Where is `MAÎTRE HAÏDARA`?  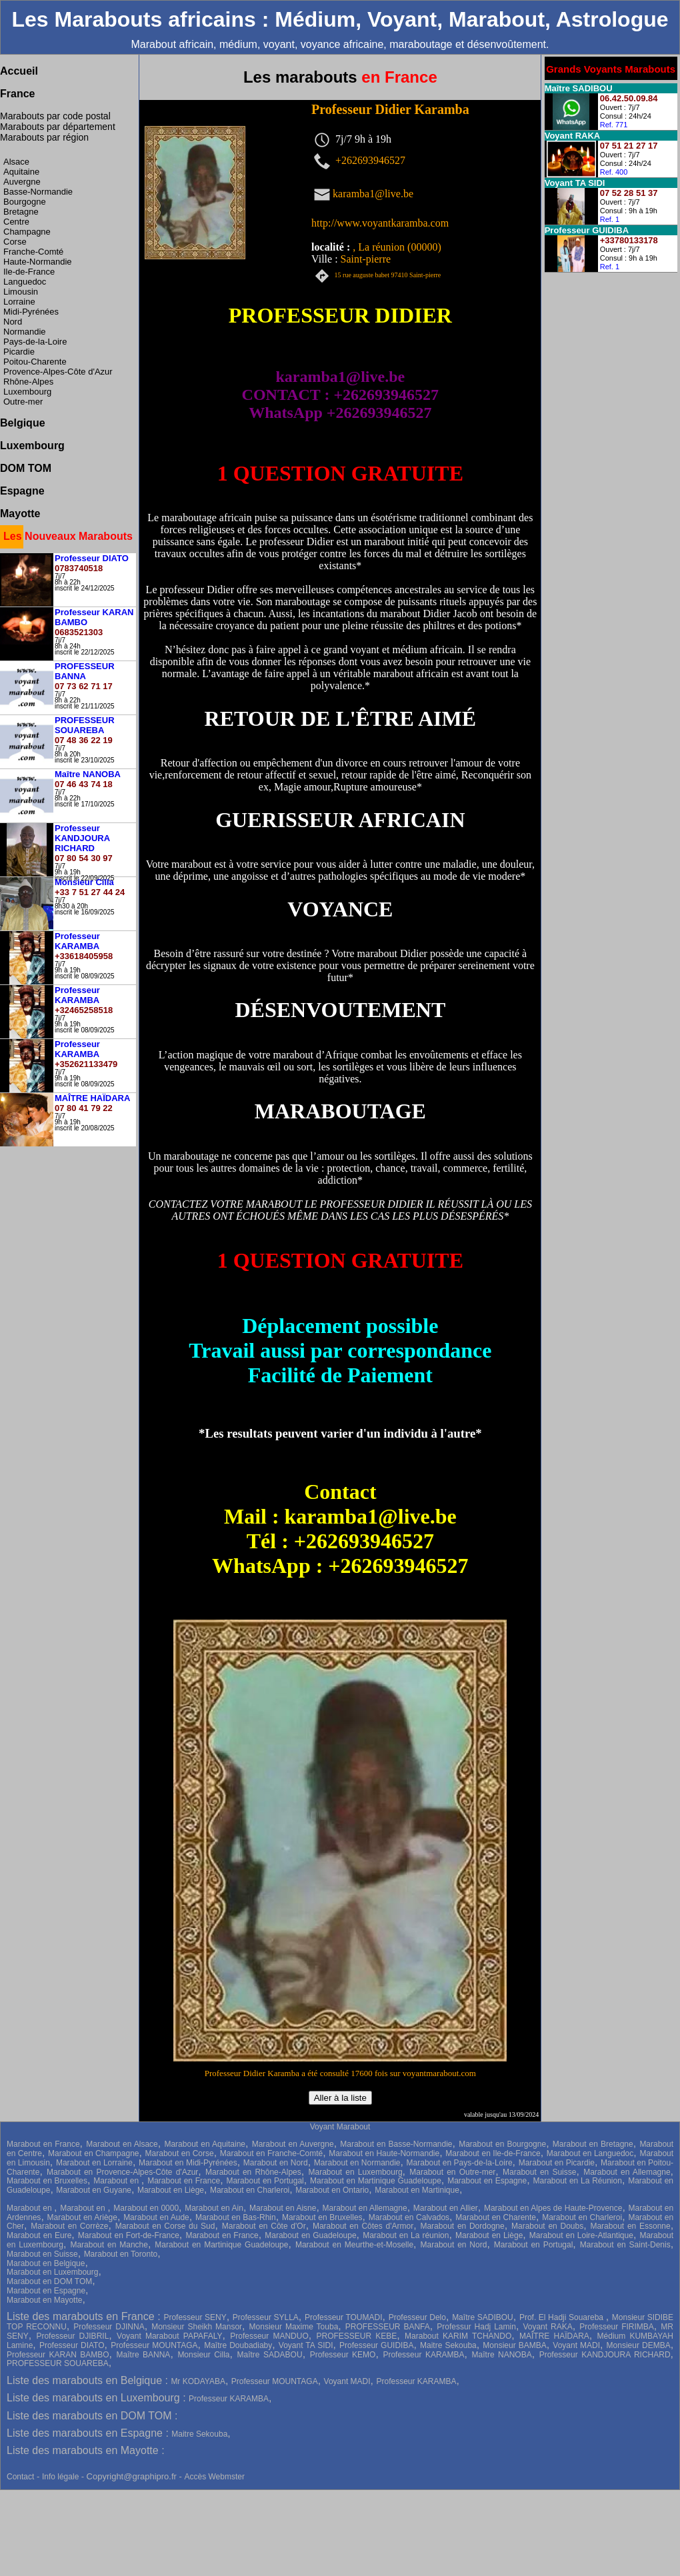
MAÎTRE HAÏDARA is located at coordinates (554, 2336).